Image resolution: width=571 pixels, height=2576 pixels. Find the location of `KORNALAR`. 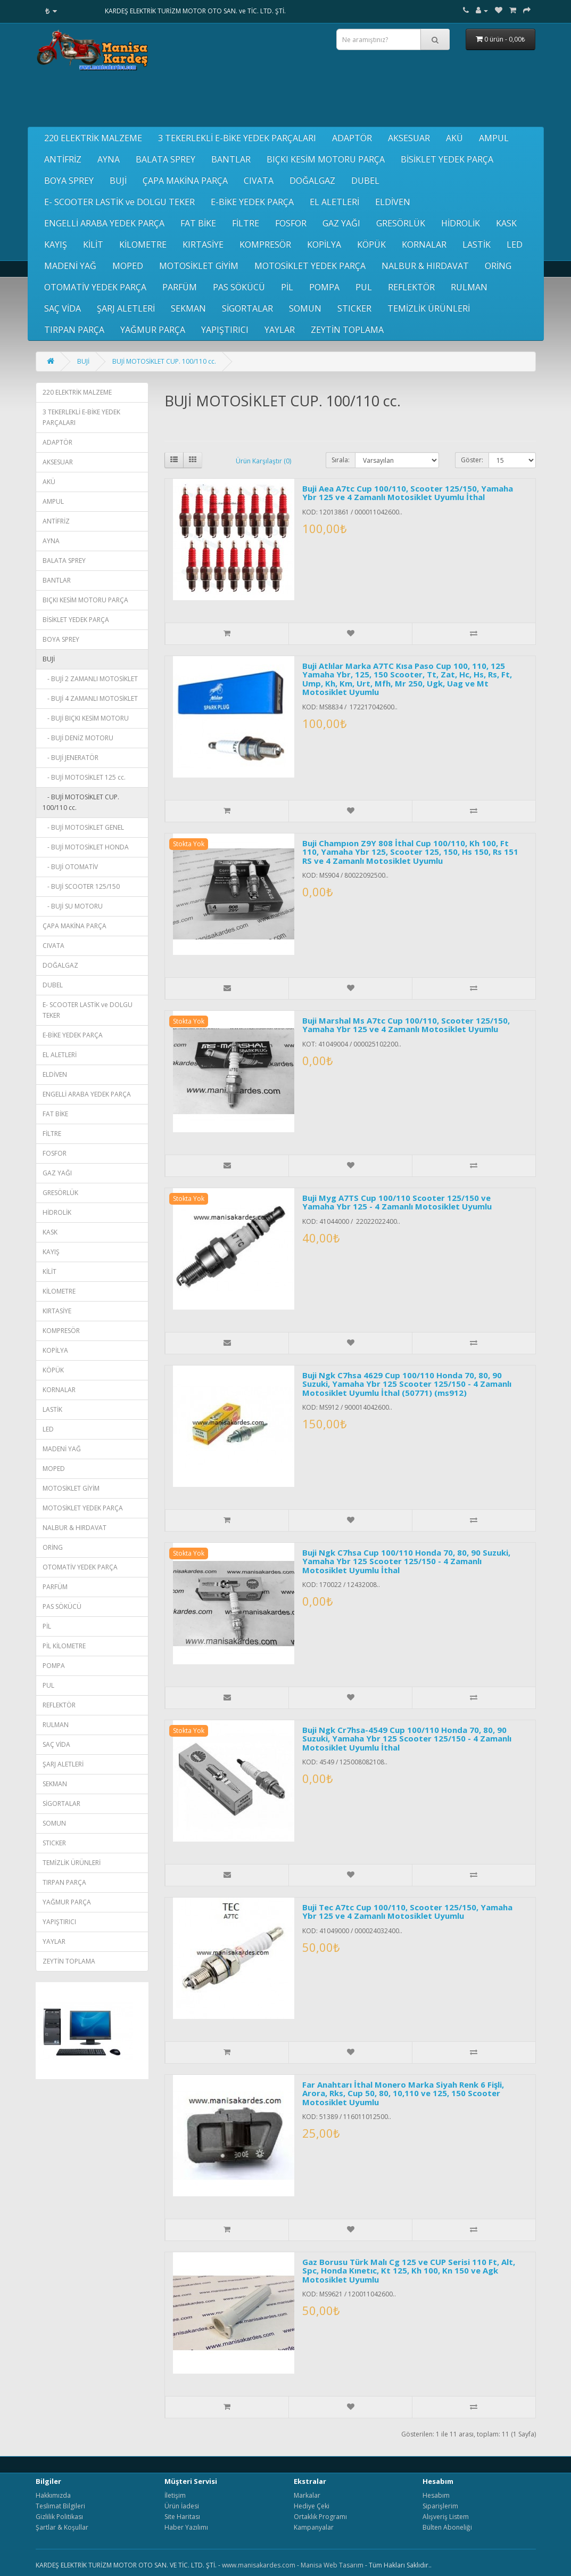

KORNALAR is located at coordinates (424, 244).